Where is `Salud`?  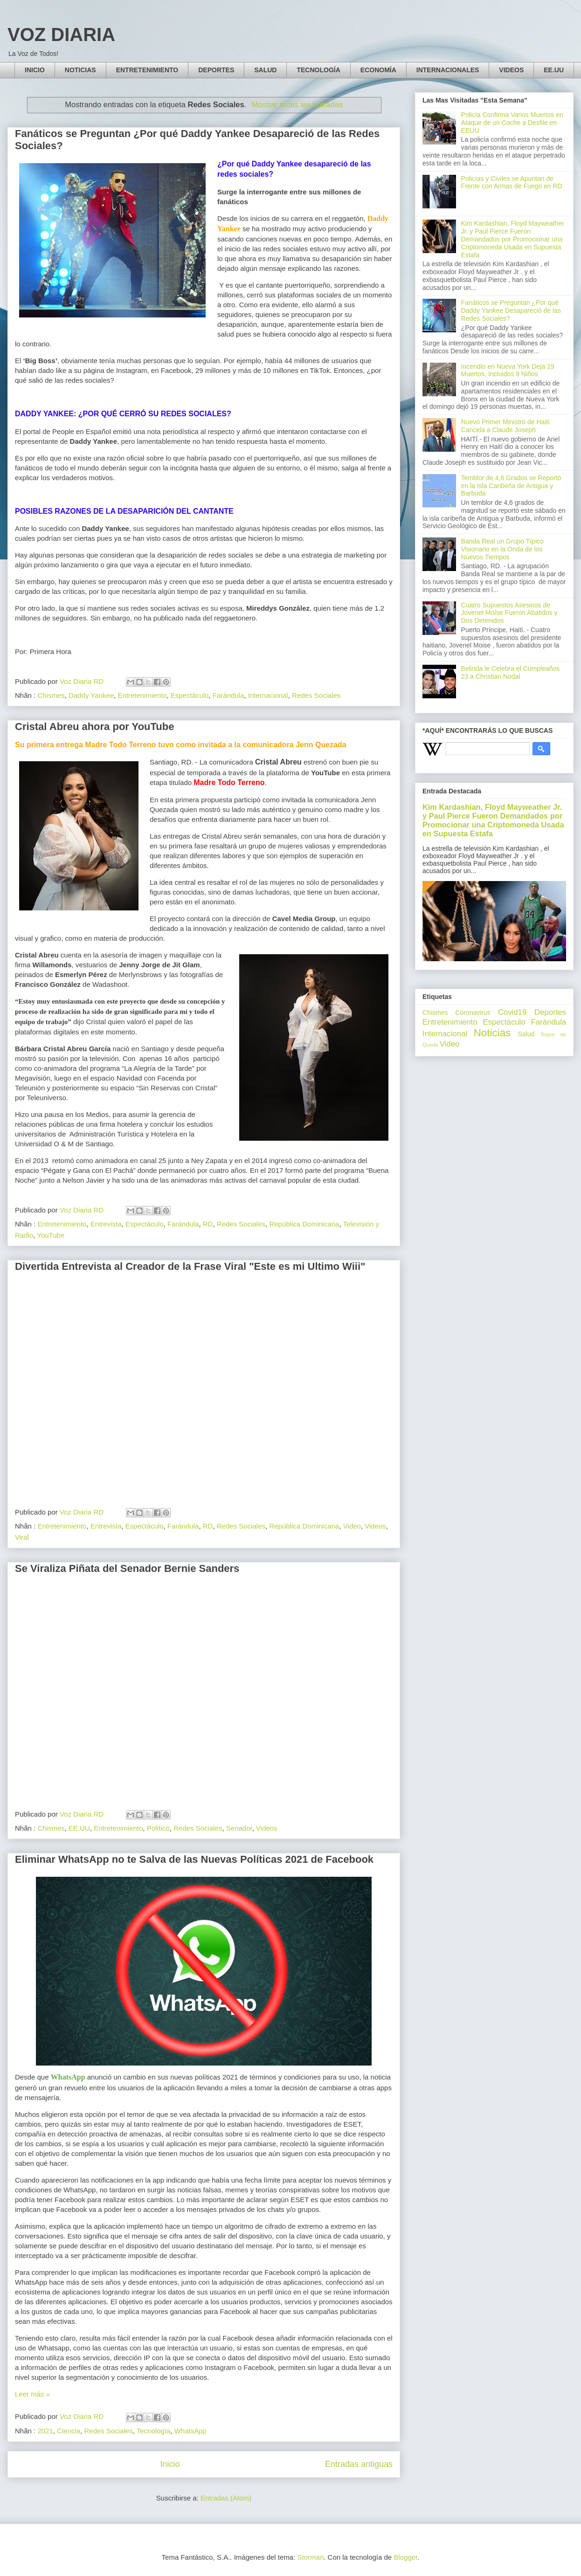
Salud is located at coordinates (526, 1034).